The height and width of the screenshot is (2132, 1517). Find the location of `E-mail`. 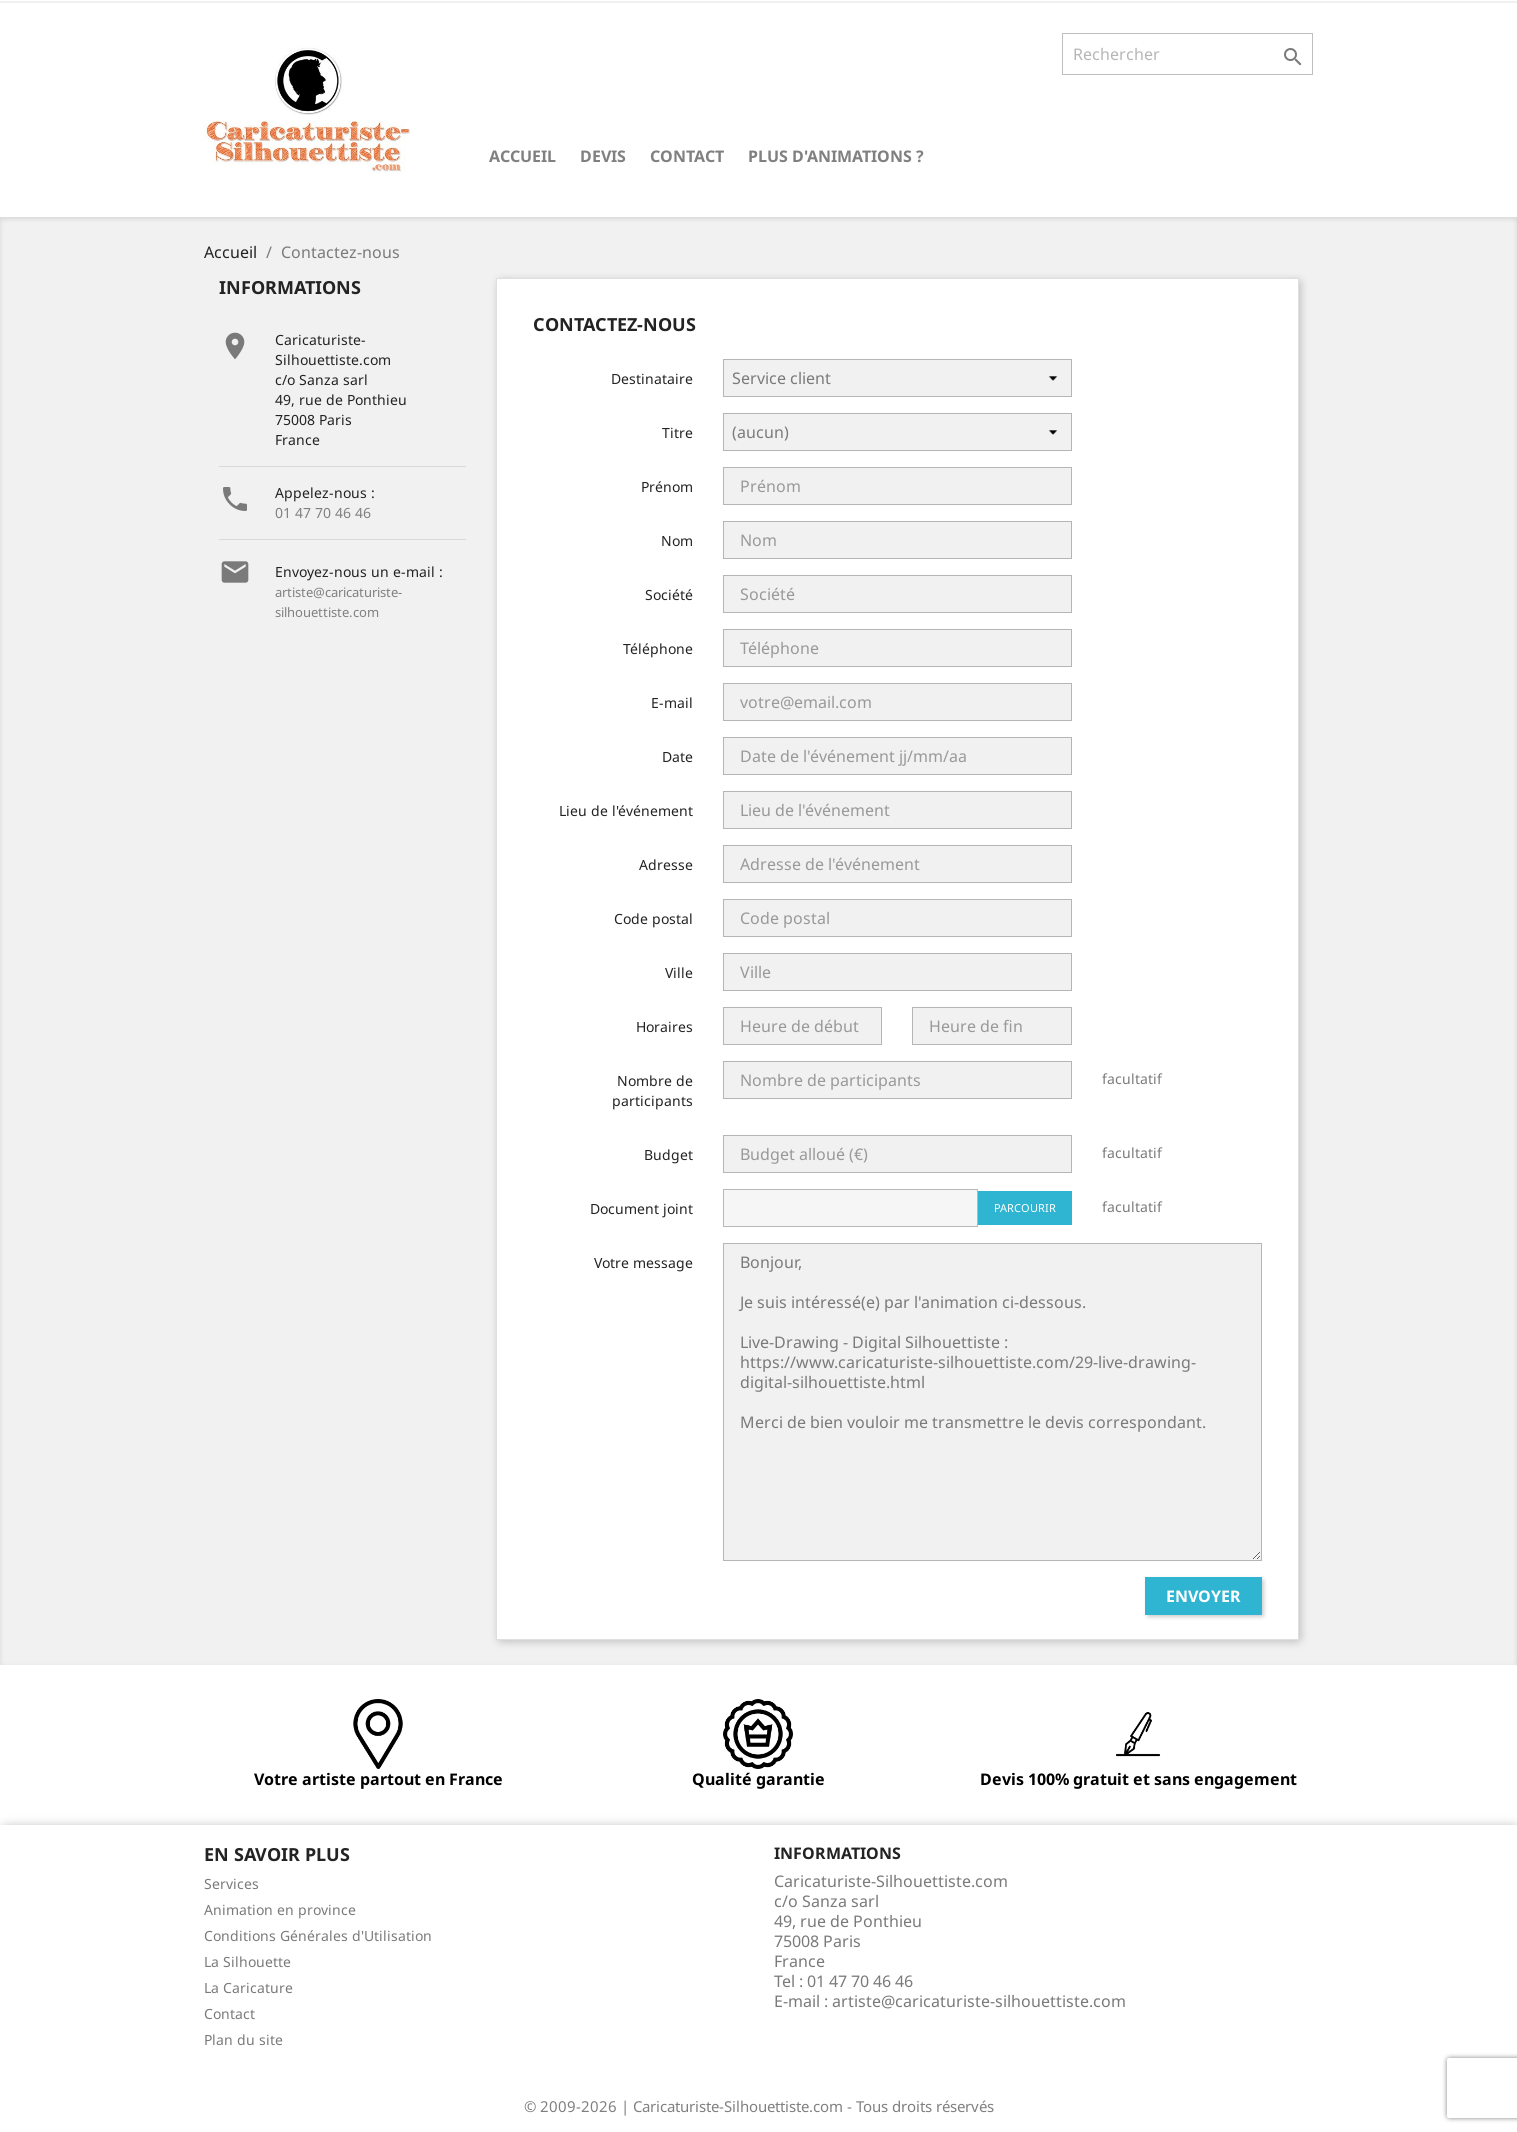

E-mail is located at coordinates (672, 702).